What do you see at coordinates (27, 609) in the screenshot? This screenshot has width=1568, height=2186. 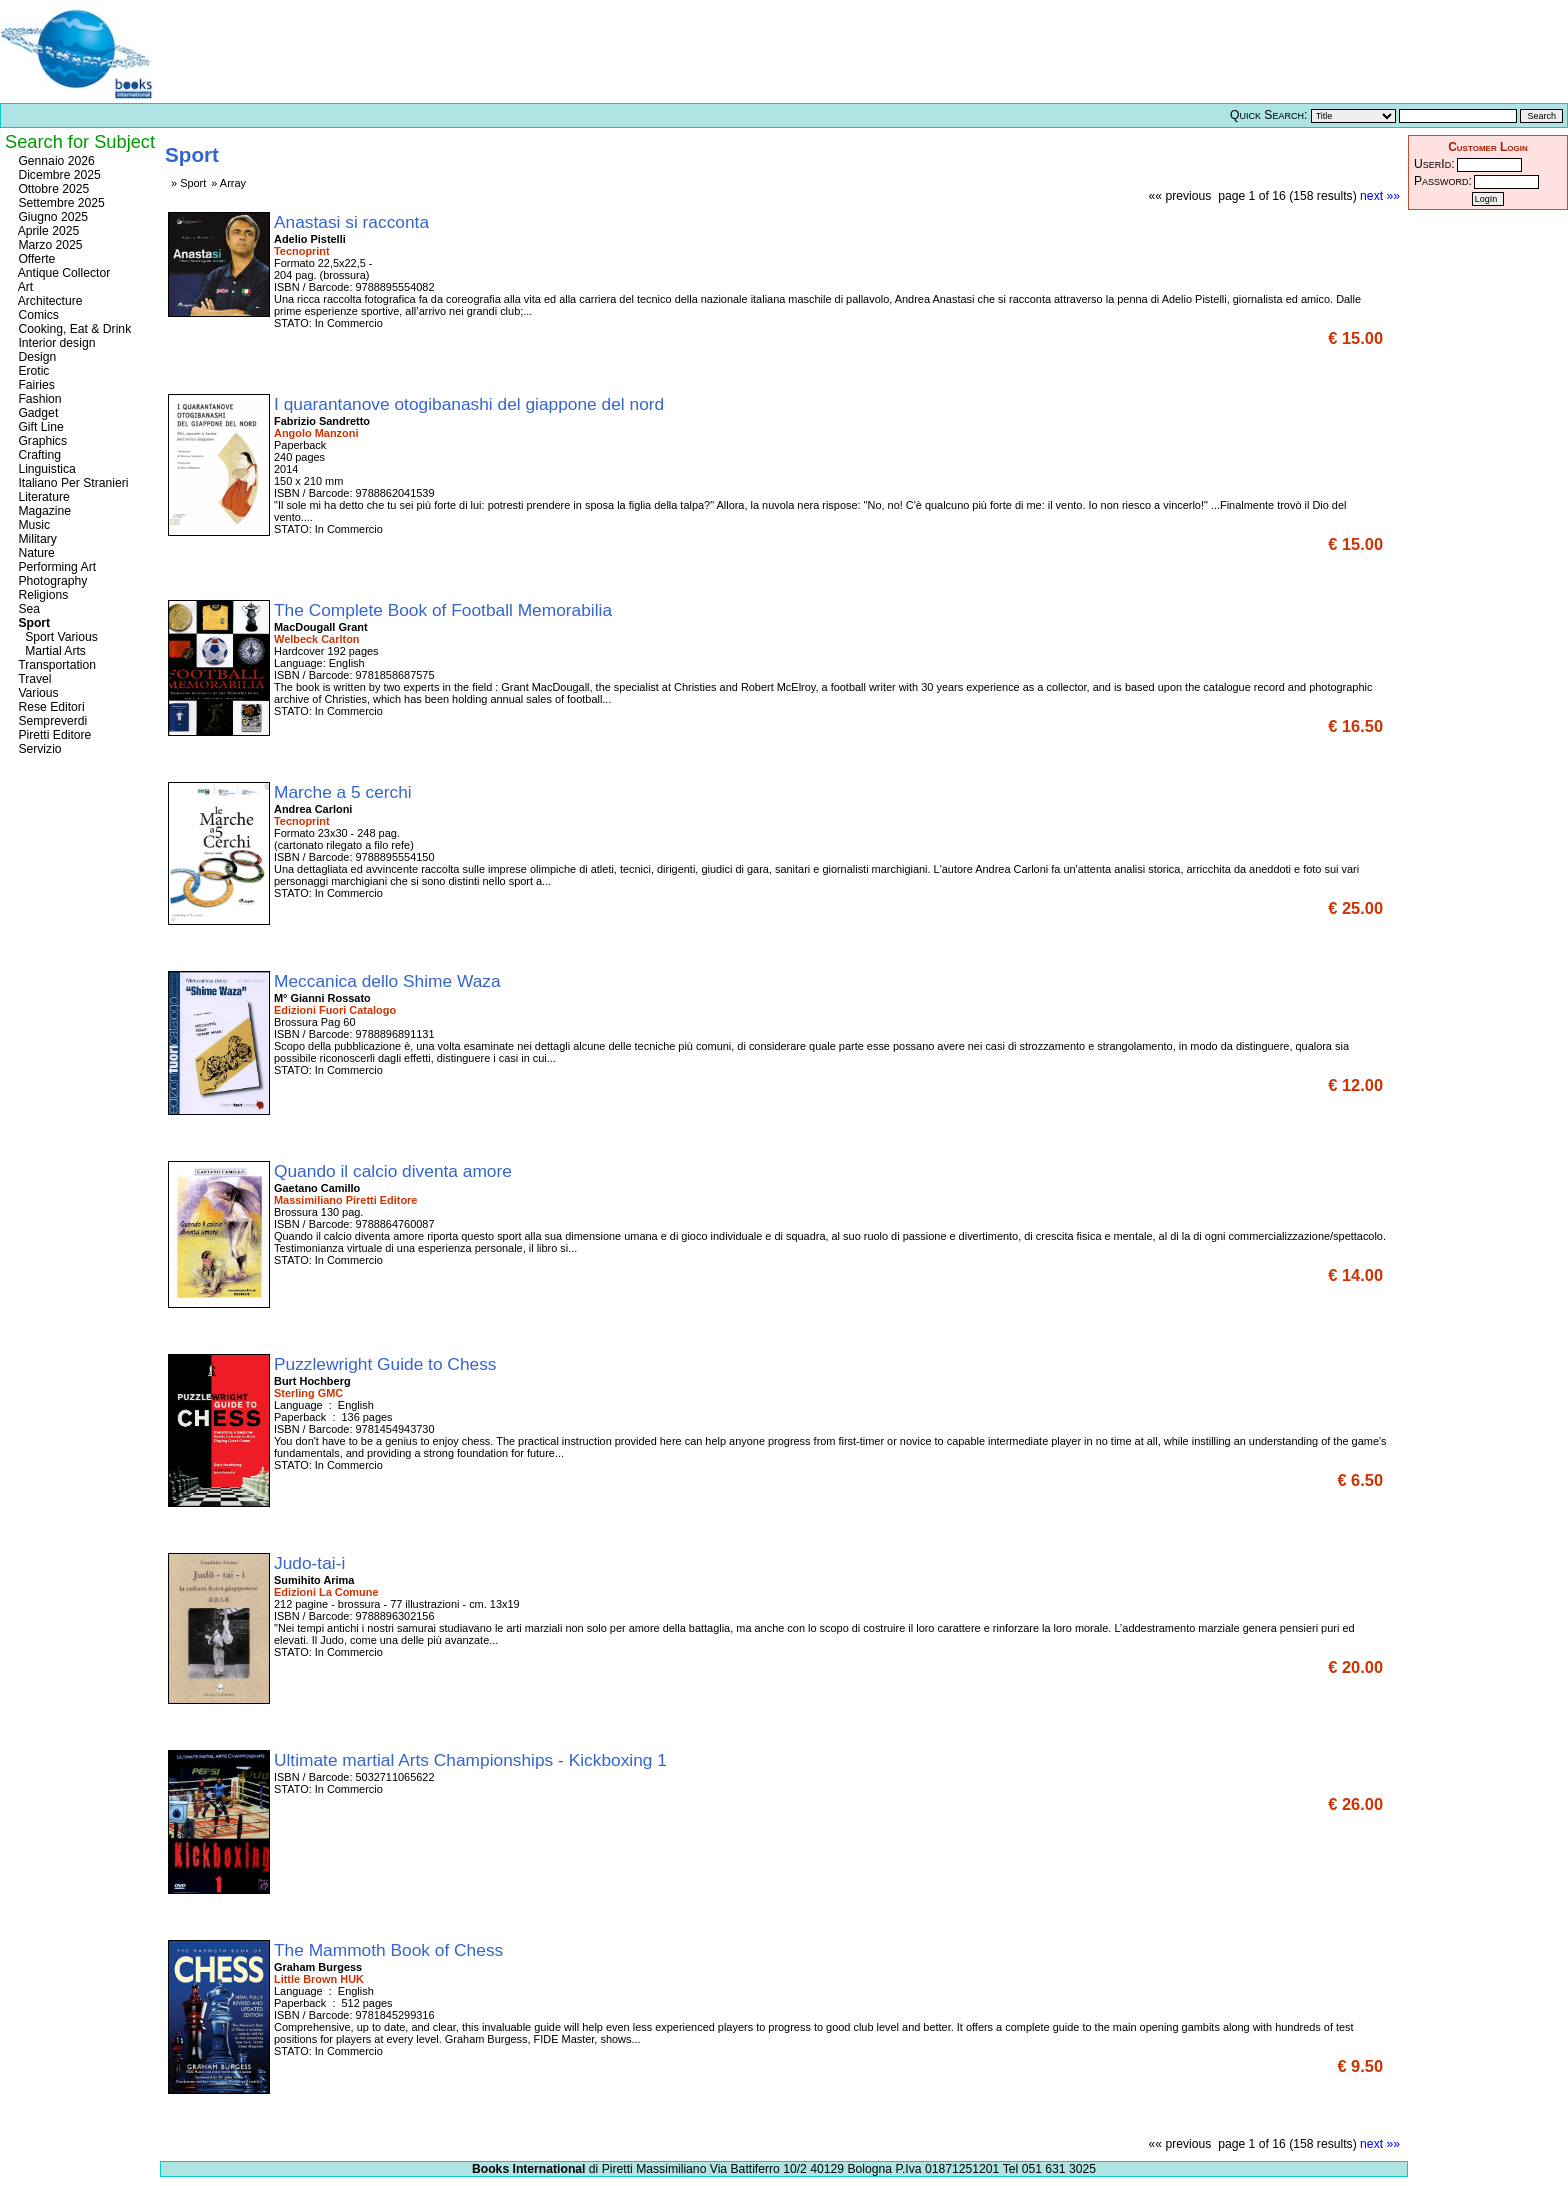 I see `Sea` at bounding box center [27, 609].